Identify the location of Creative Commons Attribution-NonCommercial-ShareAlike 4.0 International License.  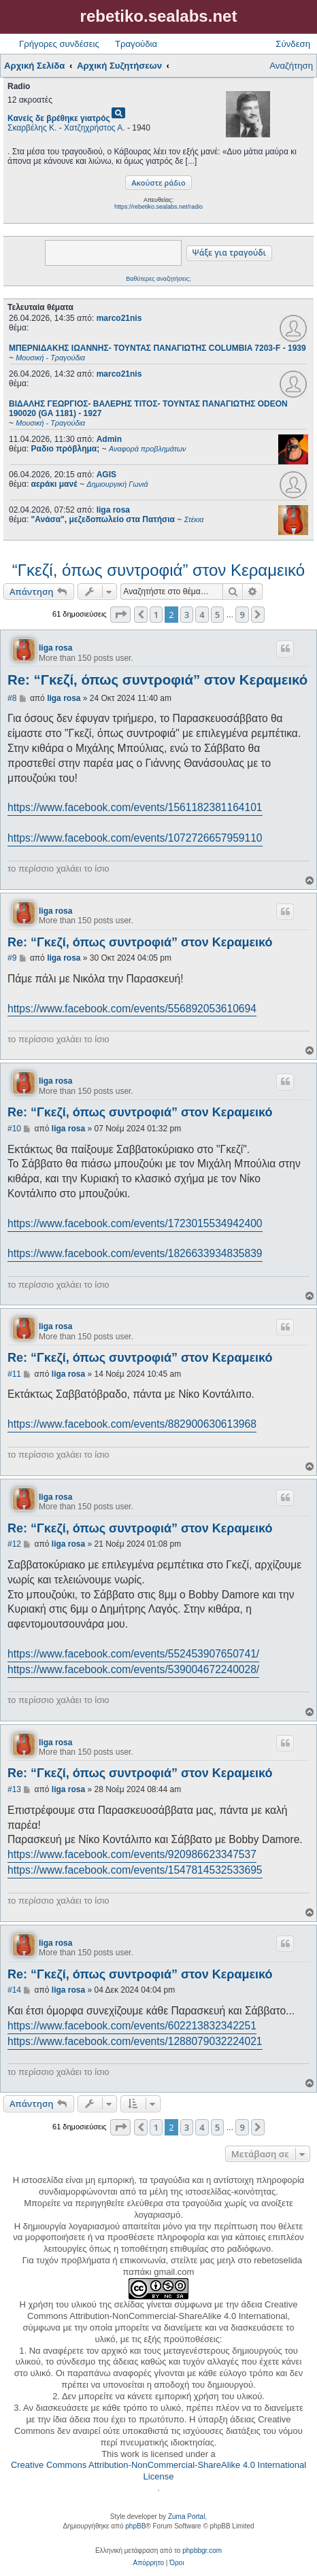
(158, 2470).